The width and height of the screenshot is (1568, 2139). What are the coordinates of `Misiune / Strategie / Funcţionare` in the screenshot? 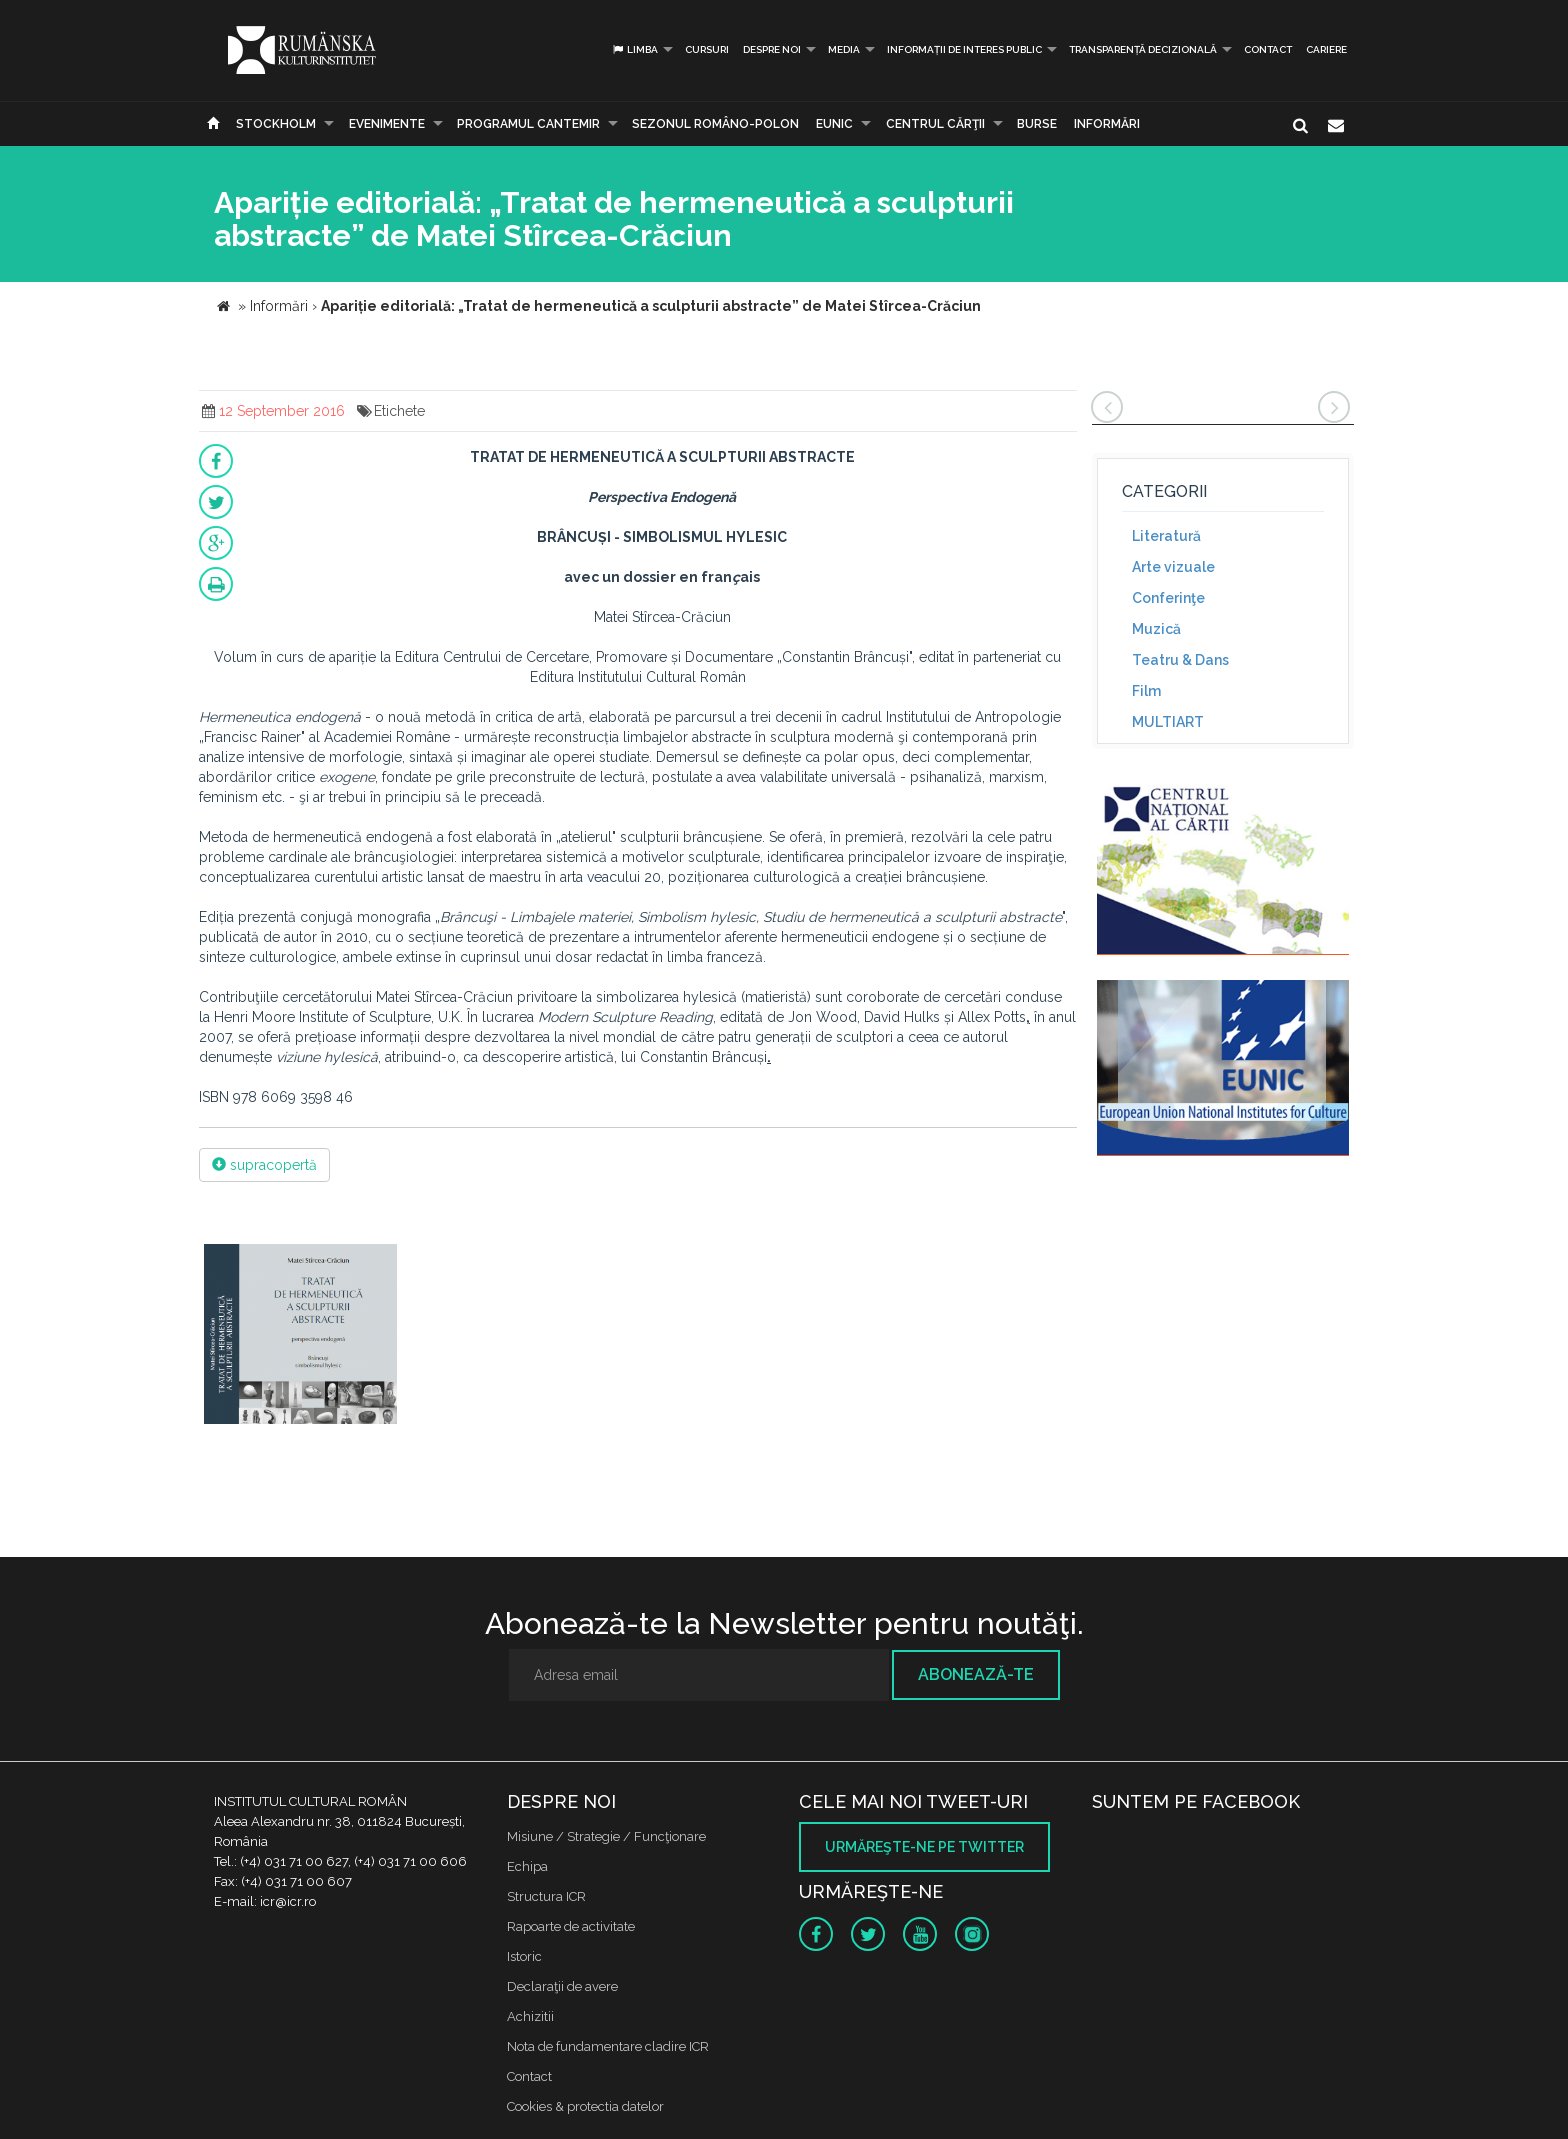 It's located at (606, 1836).